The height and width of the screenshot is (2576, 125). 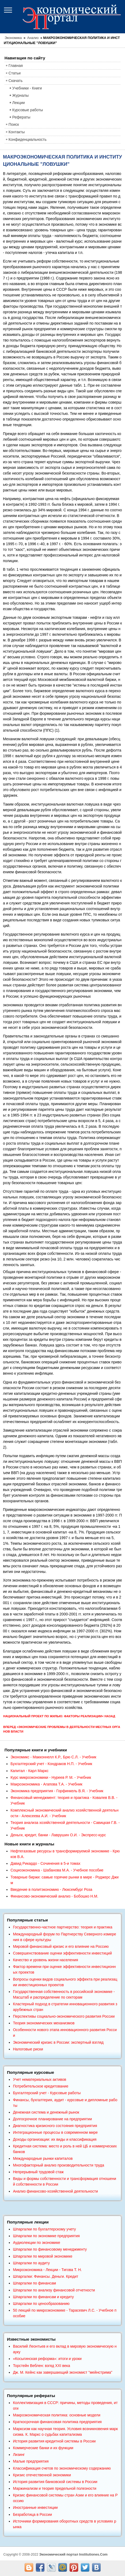 I want to click on Мировой финансовый кризис и его влияние на Россию, so click(x=61, y=1946).